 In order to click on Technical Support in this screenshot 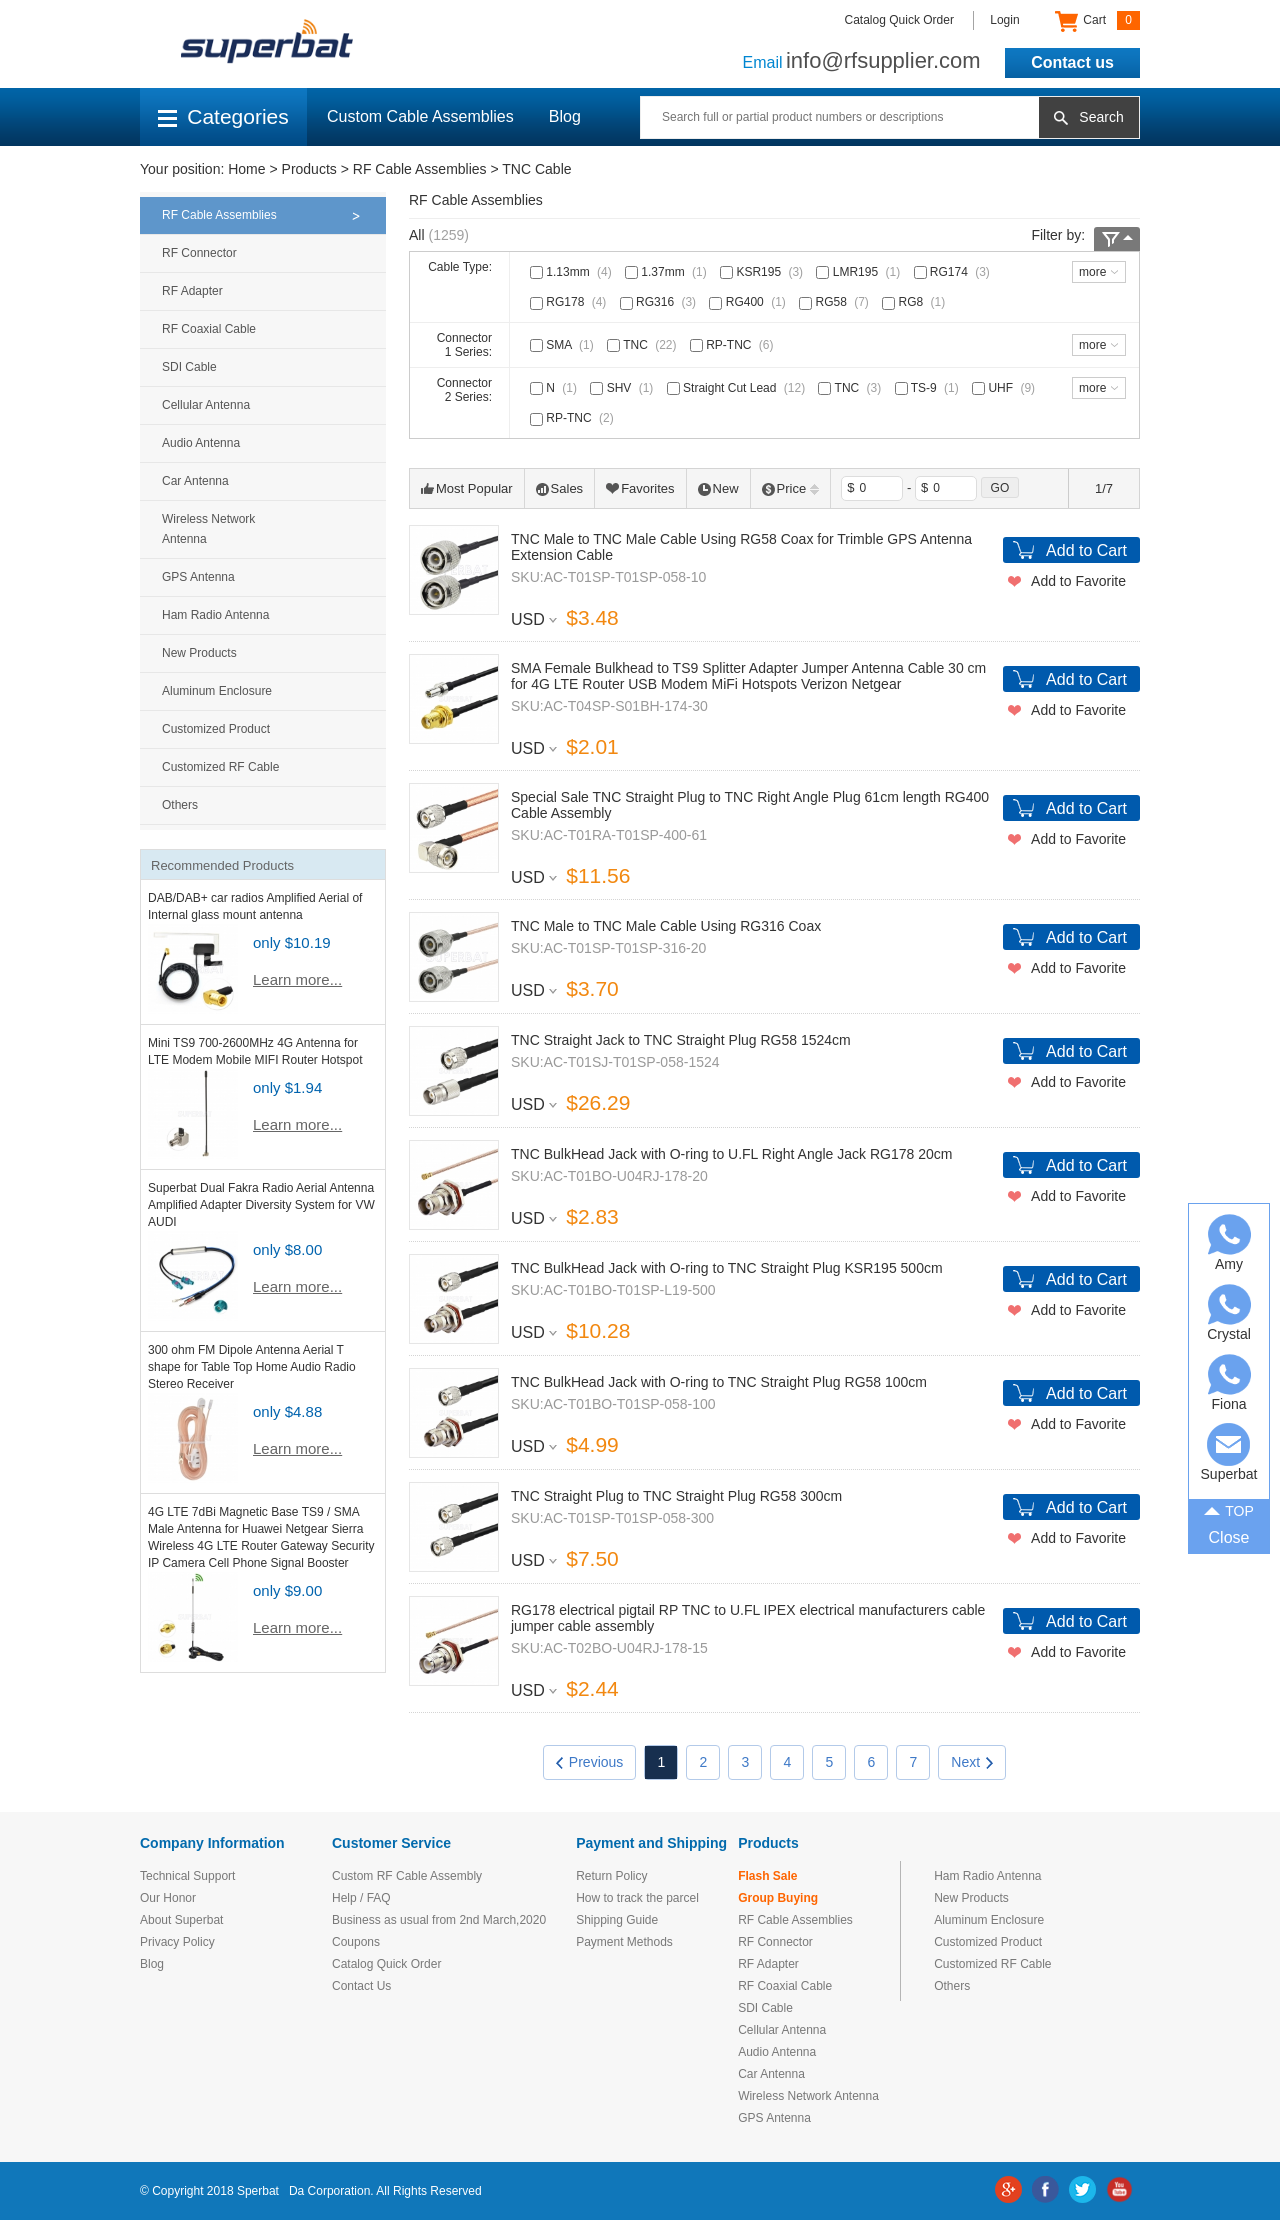, I will do `click(187, 1876)`.